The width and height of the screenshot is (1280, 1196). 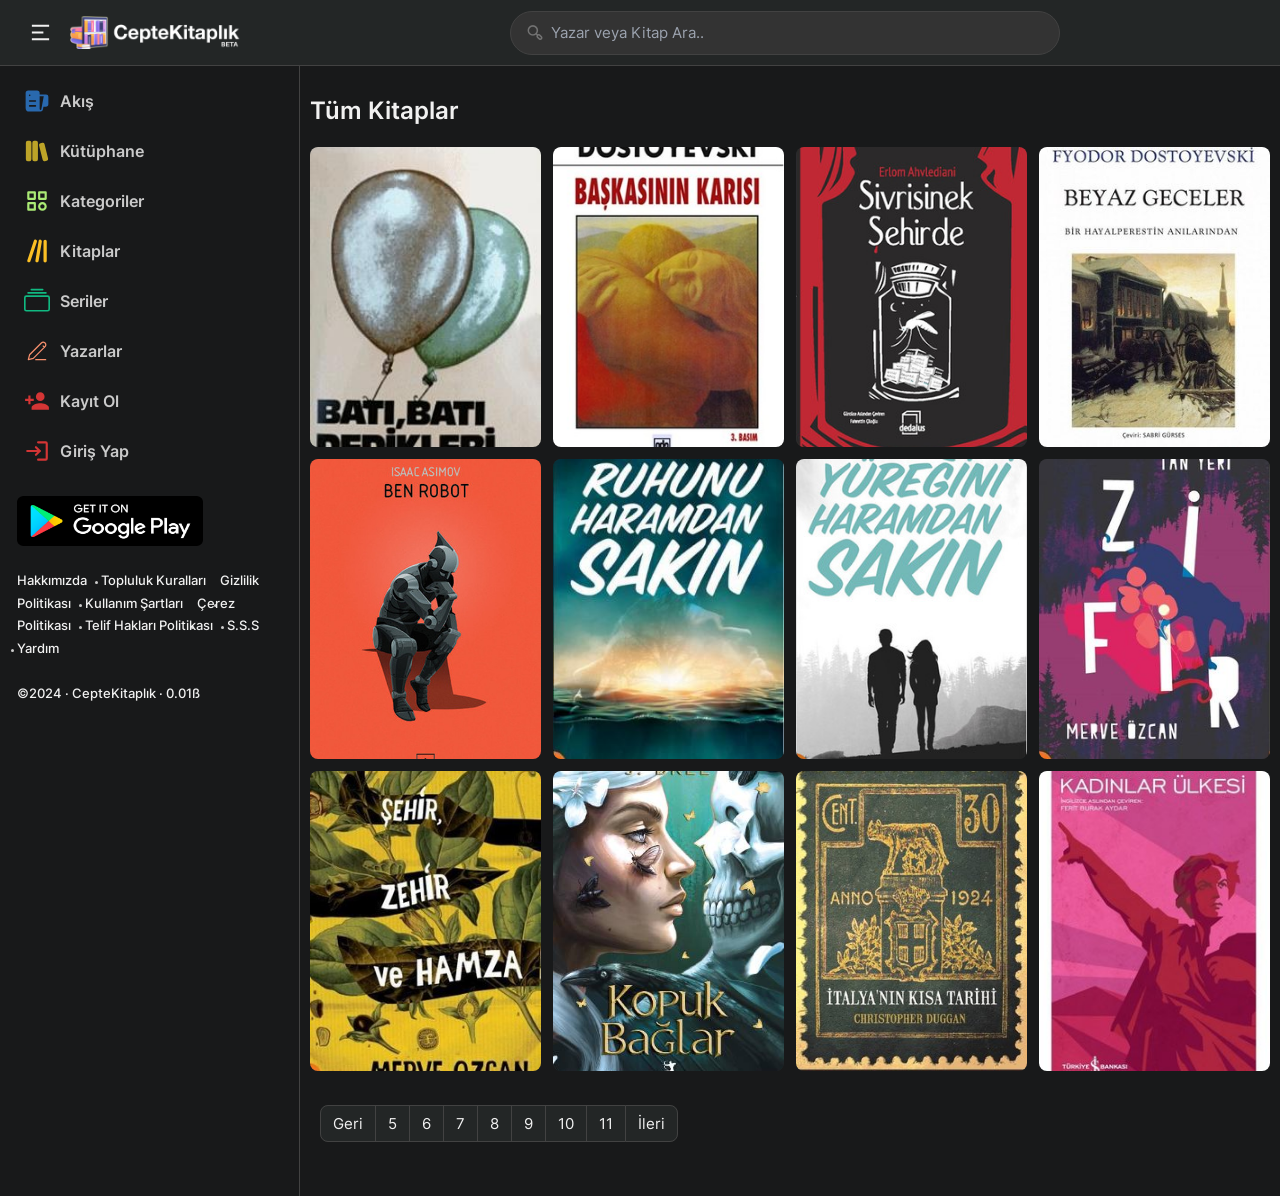 I want to click on S.S.S, so click(x=243, y=625).